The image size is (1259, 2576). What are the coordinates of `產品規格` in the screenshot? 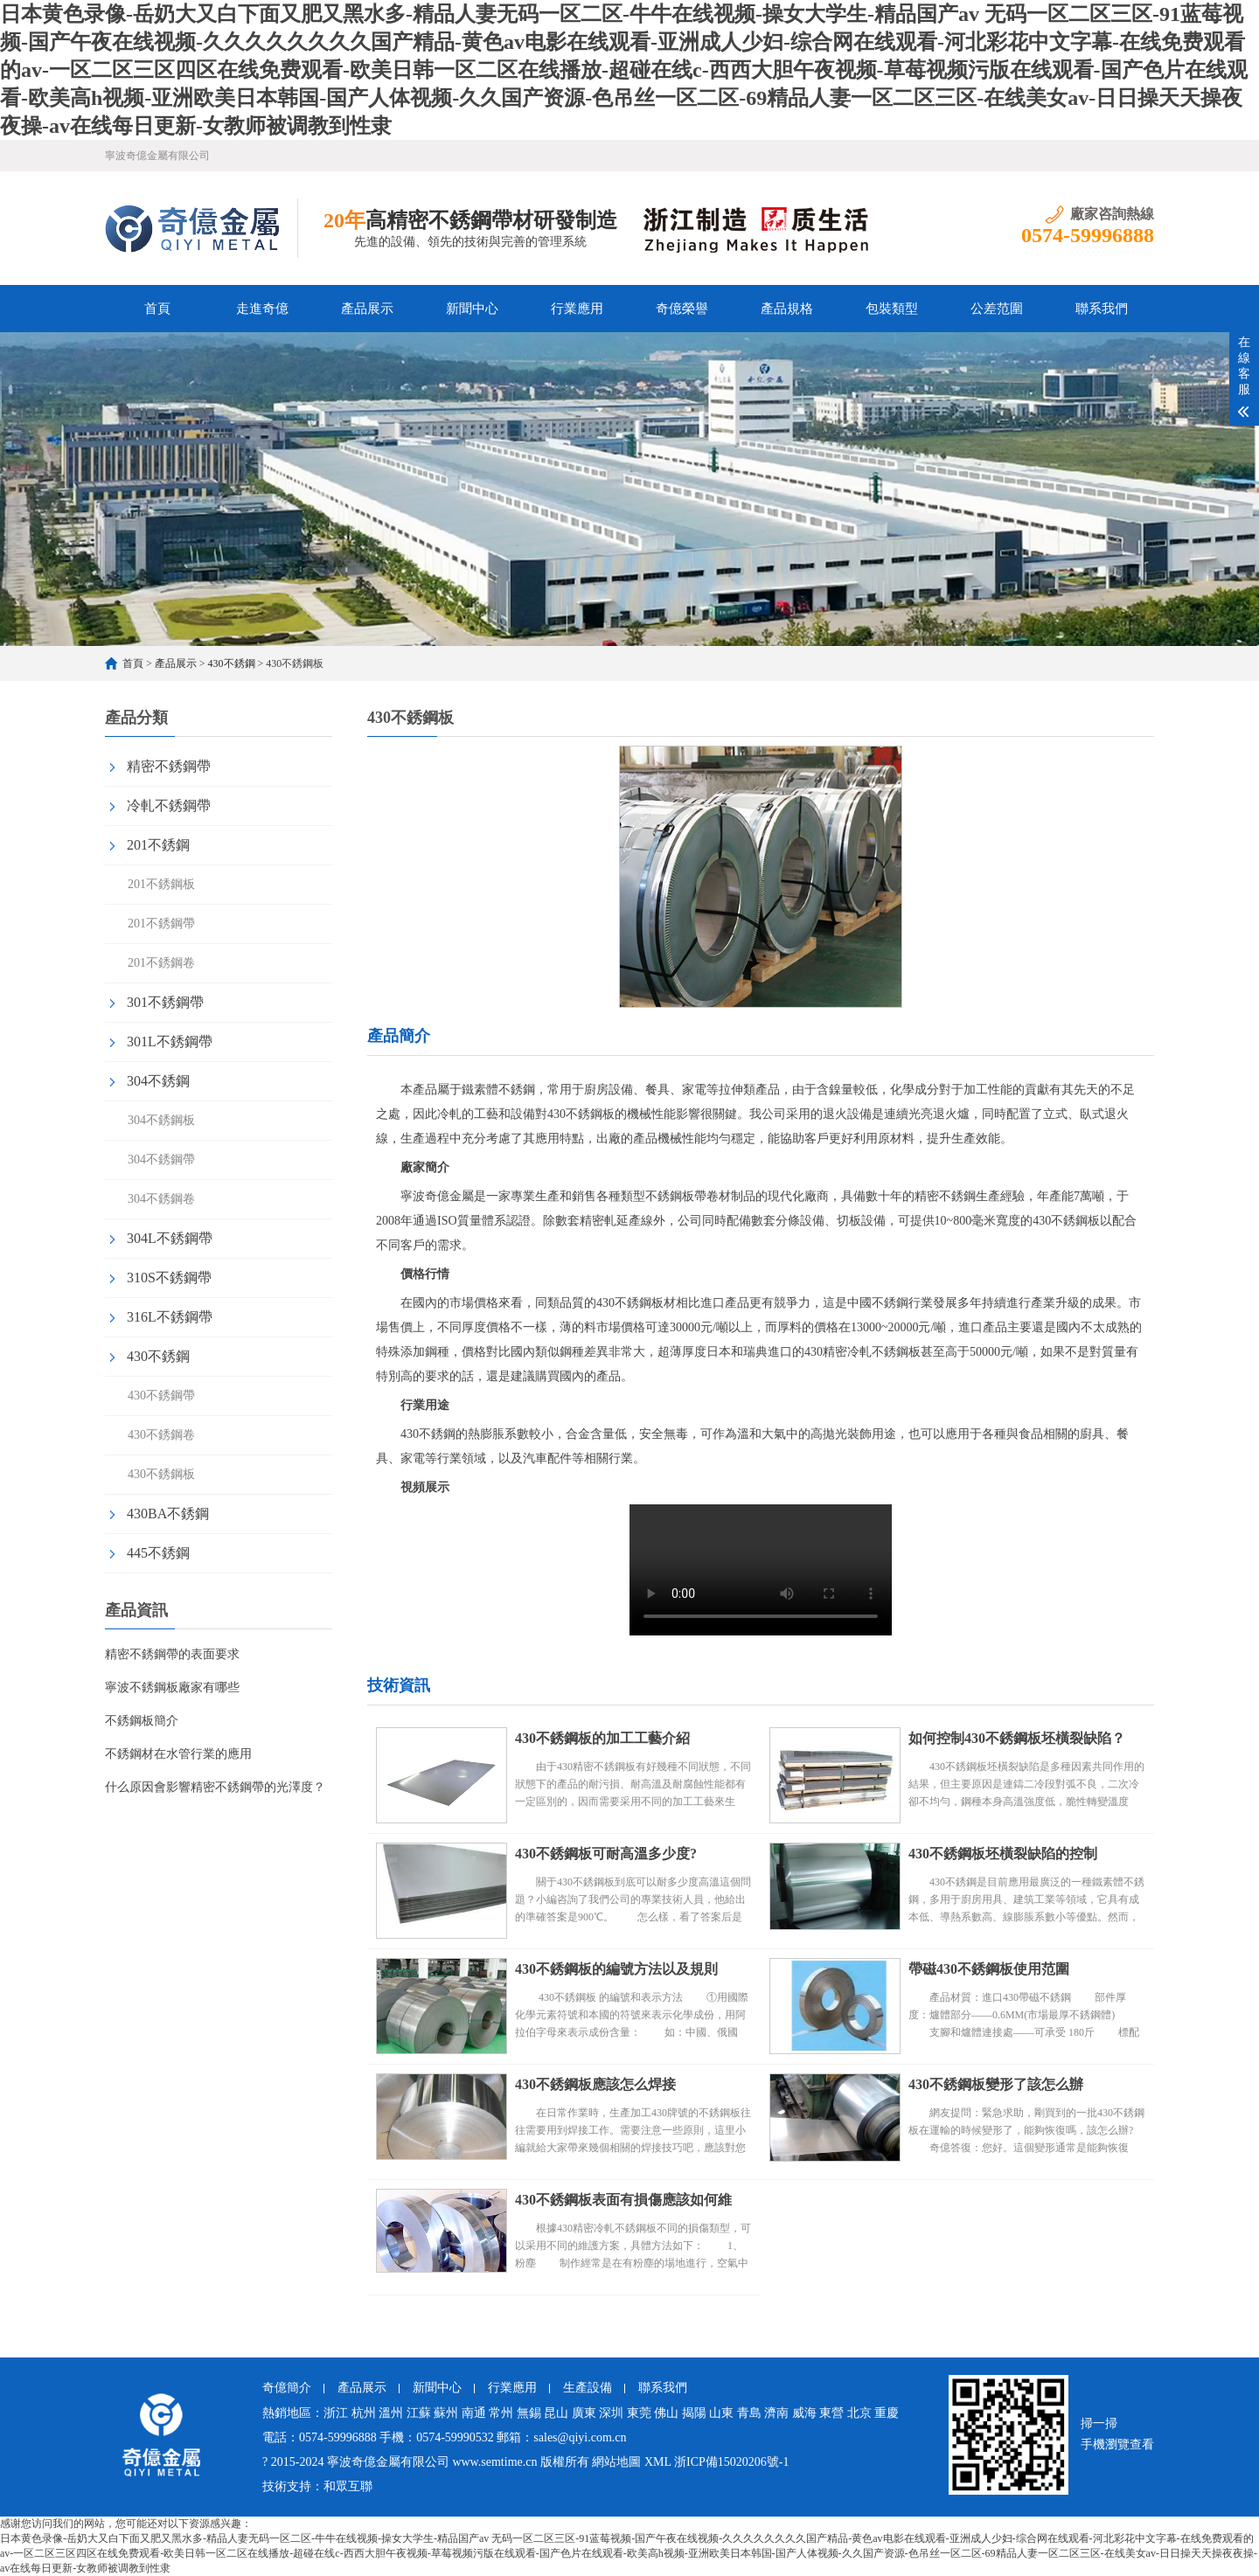 It's located at (787, 309).